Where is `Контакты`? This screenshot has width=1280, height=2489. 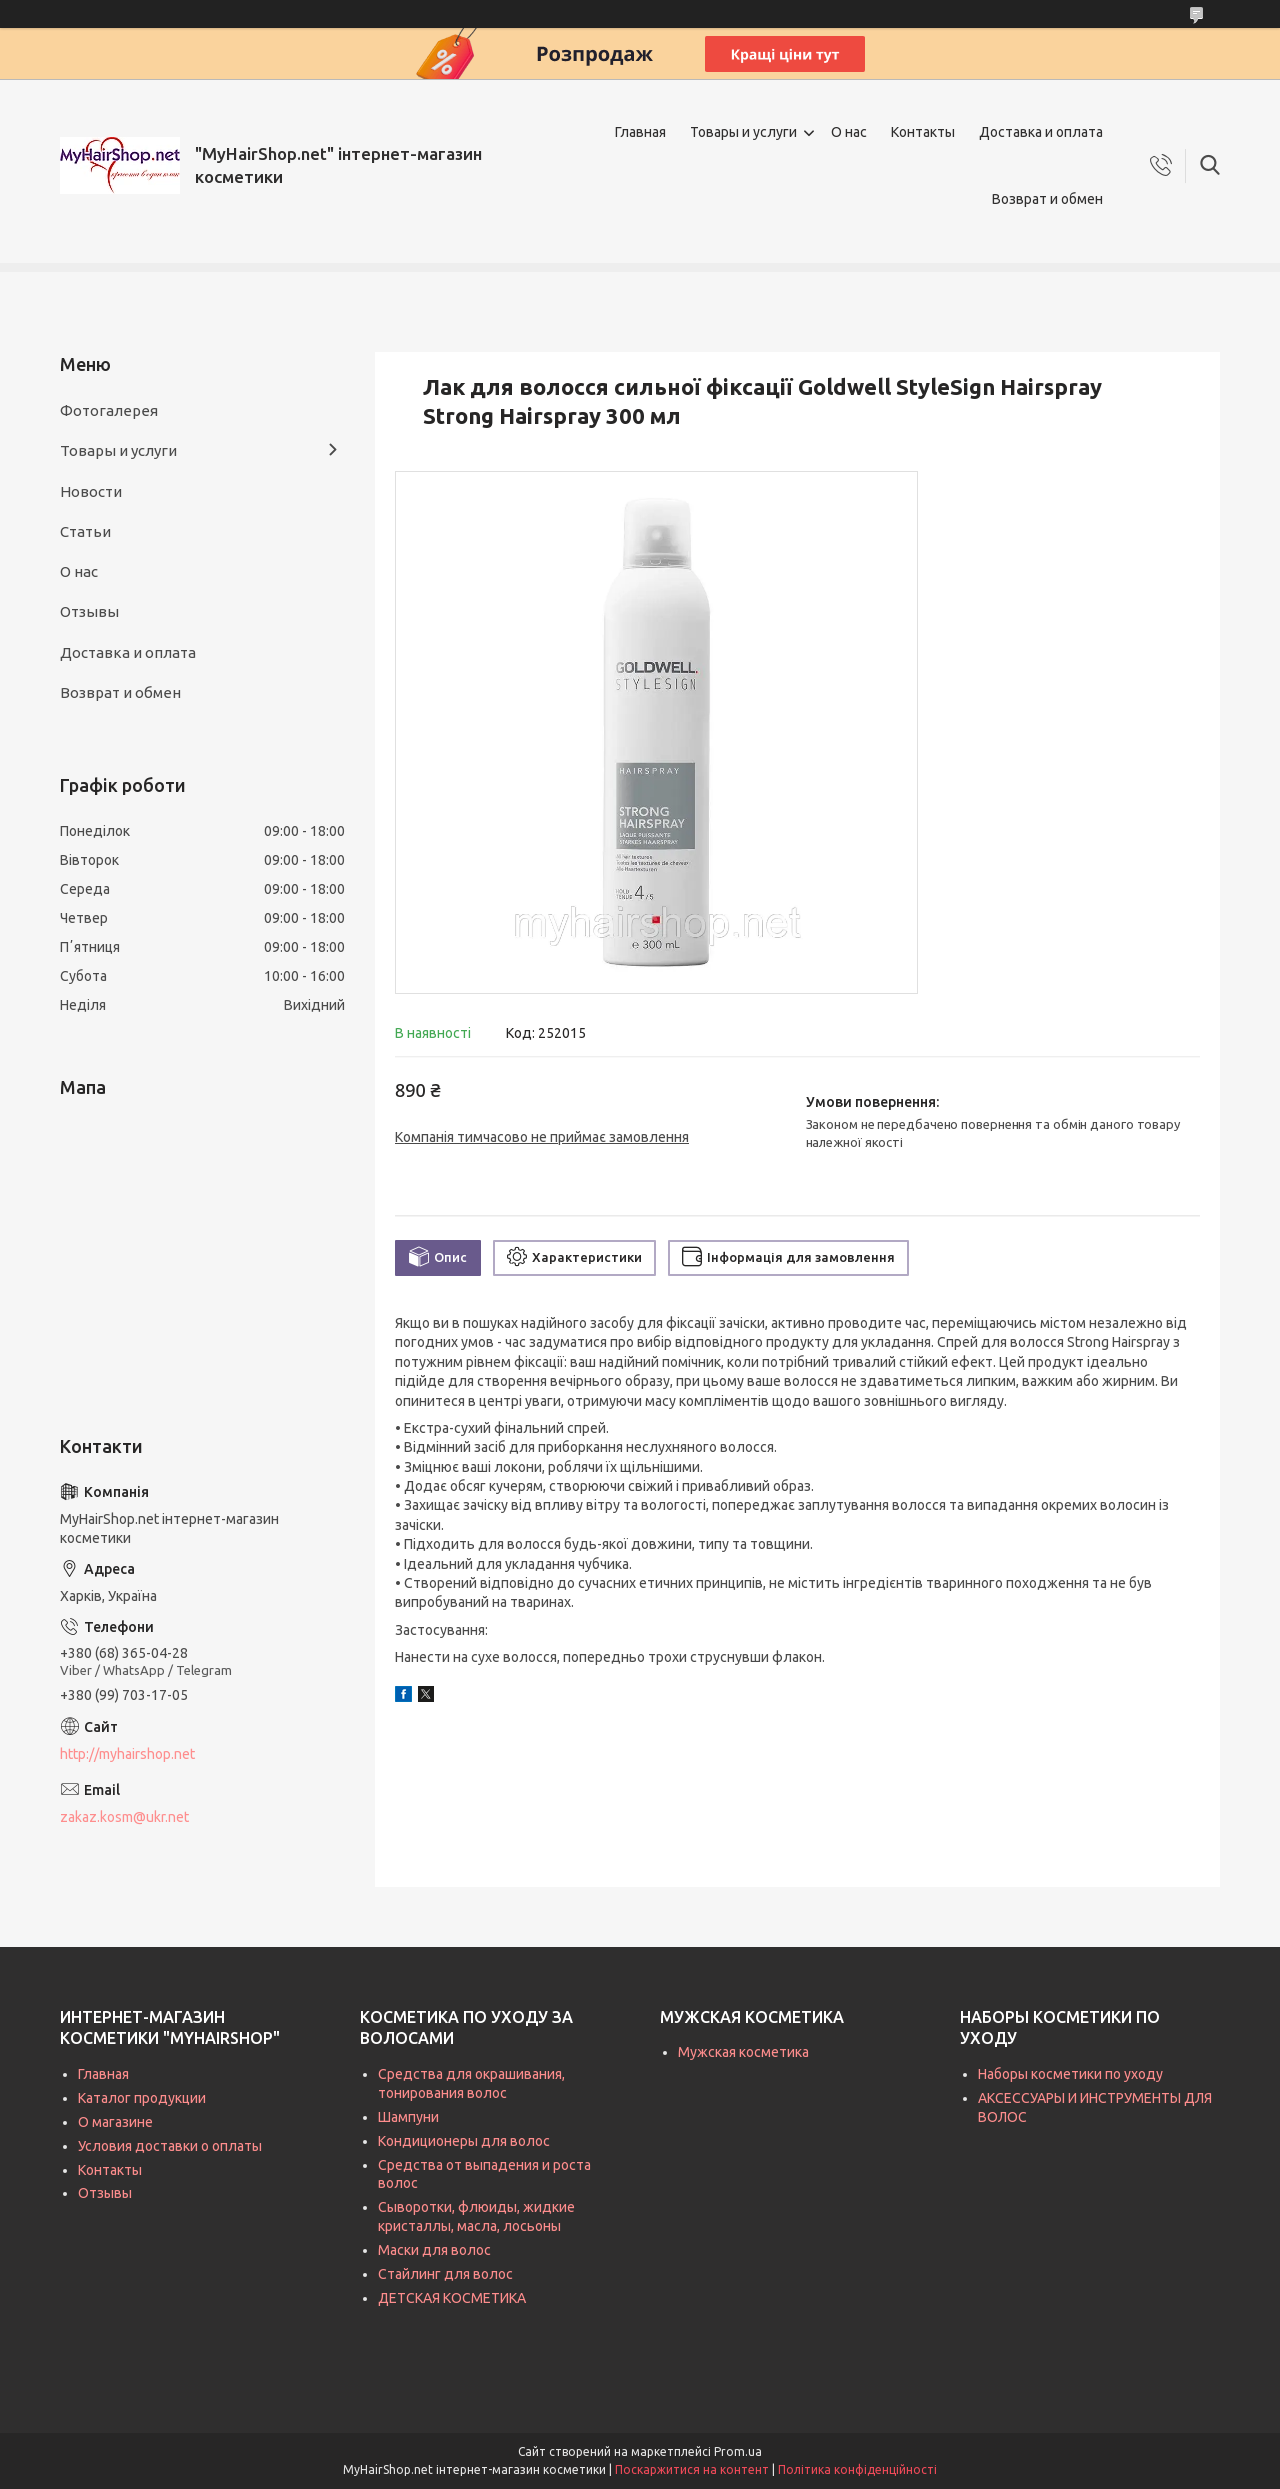
Контакты is located at coordinates (923, 132).